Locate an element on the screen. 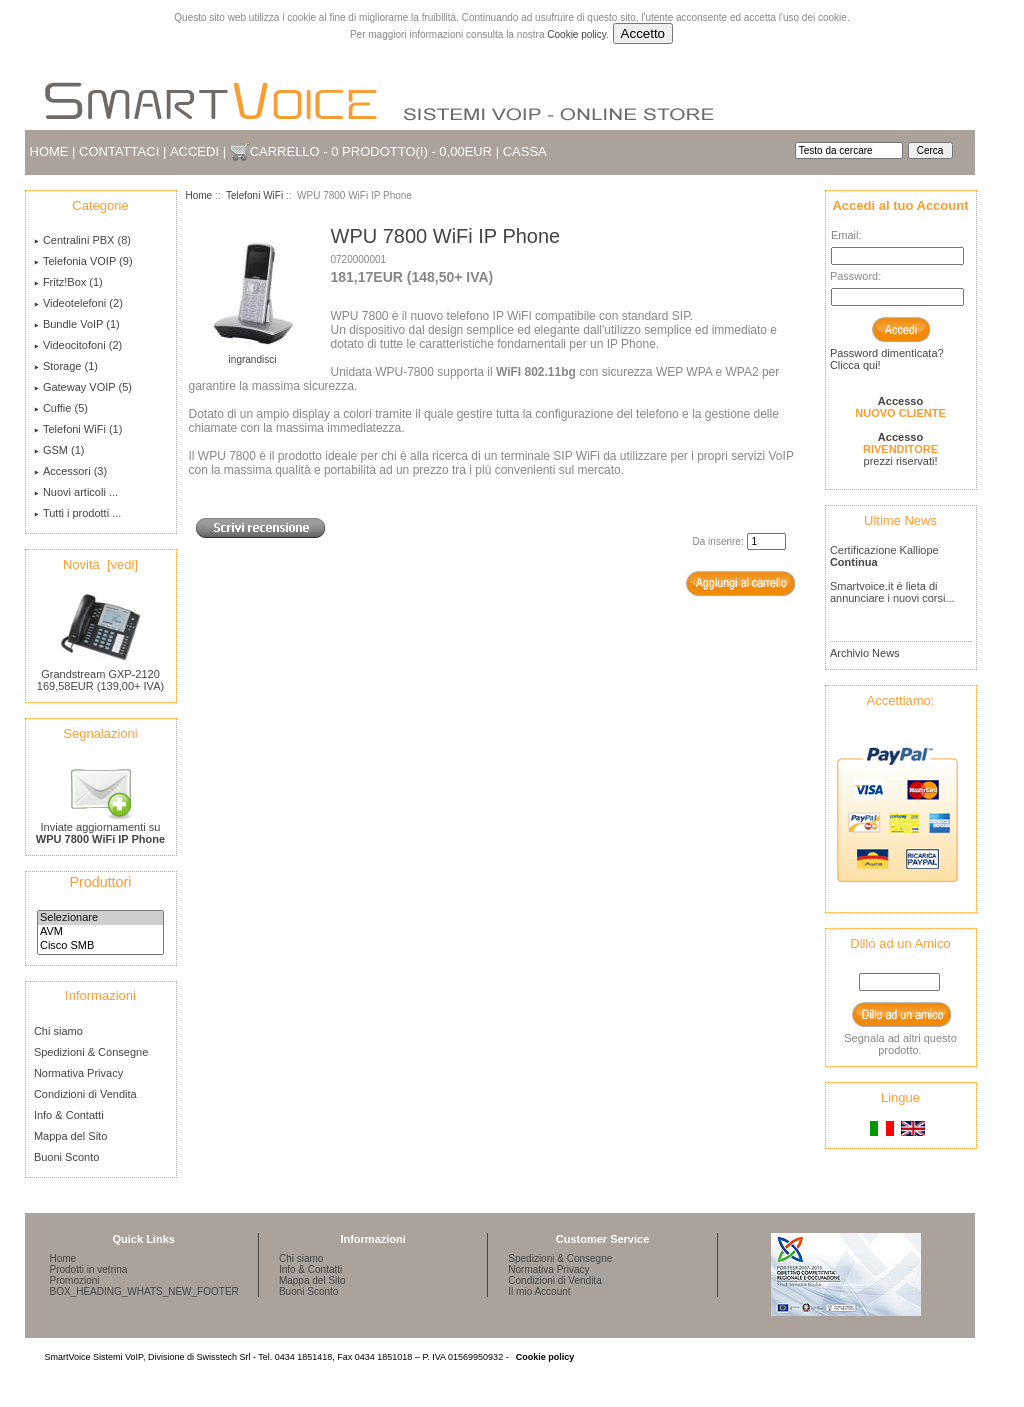 This screenshot has height=1407, width=1024. Archivio News is located at coordinates (865, 653).